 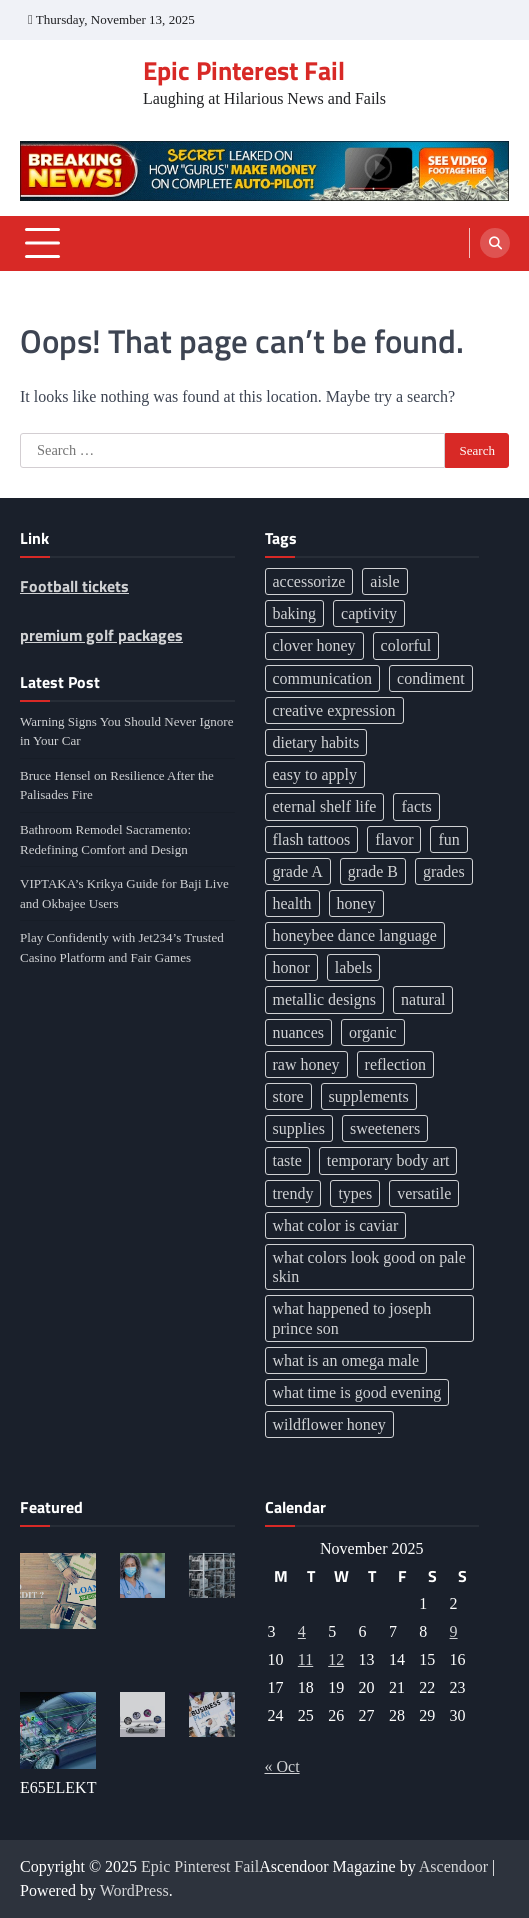 What do you see at coordinates (293, 1193) in the screenshot?
I see `trendy [trendy (1 item)]` at bounding box center [293, 1193].